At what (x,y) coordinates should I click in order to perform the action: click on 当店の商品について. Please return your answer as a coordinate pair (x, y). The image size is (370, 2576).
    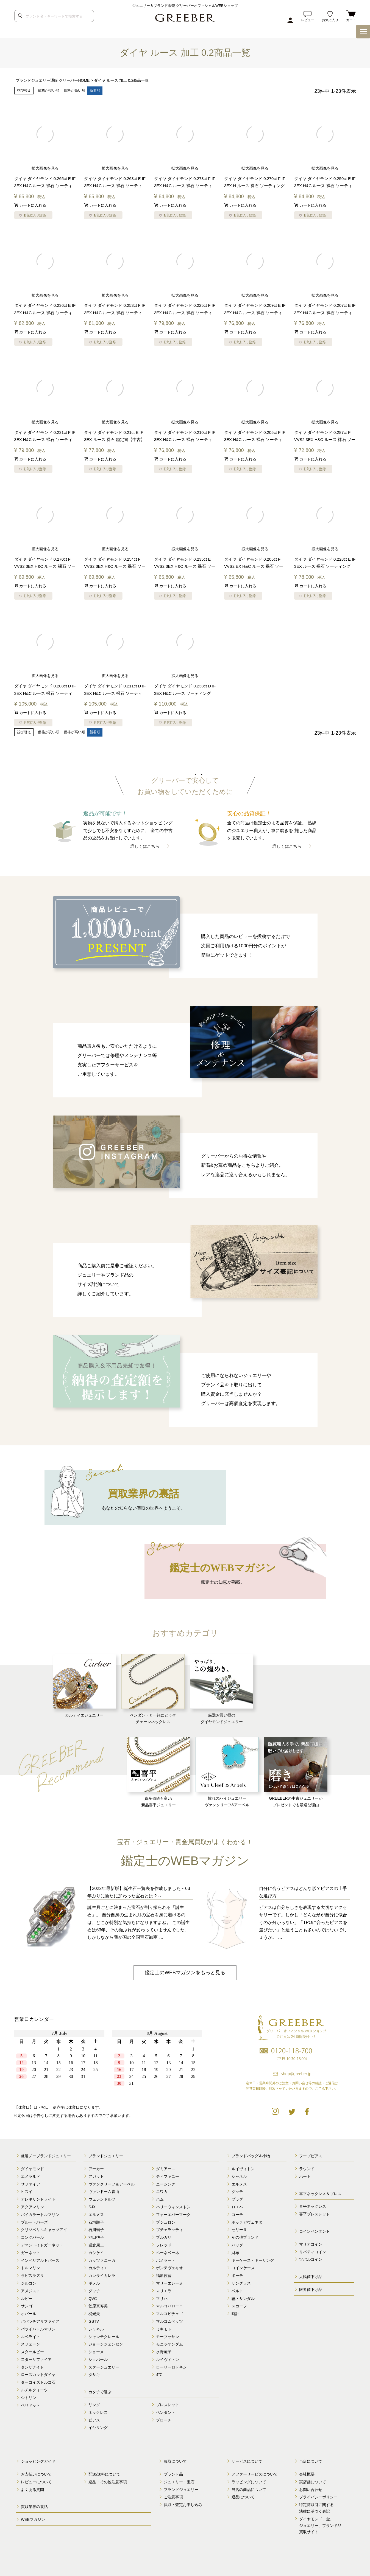
    Looking at the image, I should click on (249, 2489).